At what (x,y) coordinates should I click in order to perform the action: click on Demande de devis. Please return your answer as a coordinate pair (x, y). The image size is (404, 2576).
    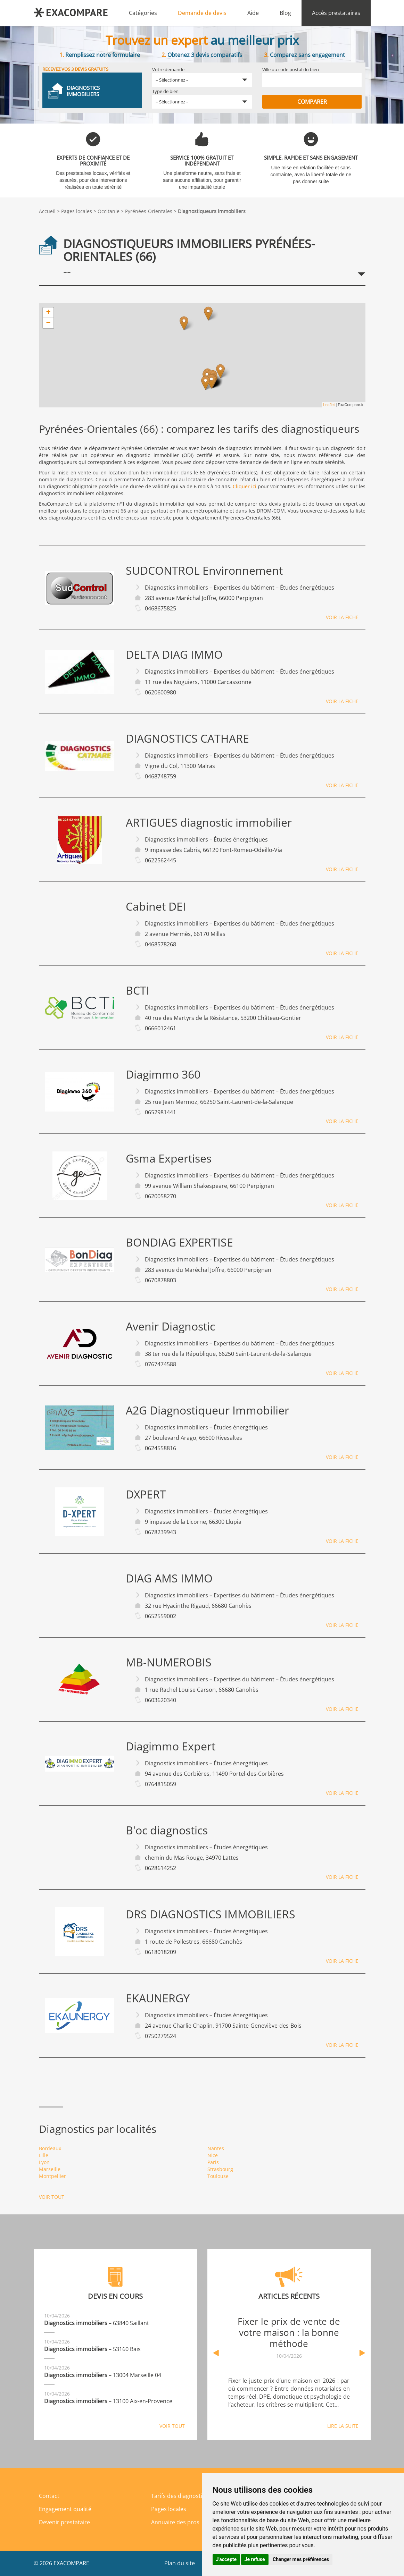
    Looking at the image, I should click on (202, 13).